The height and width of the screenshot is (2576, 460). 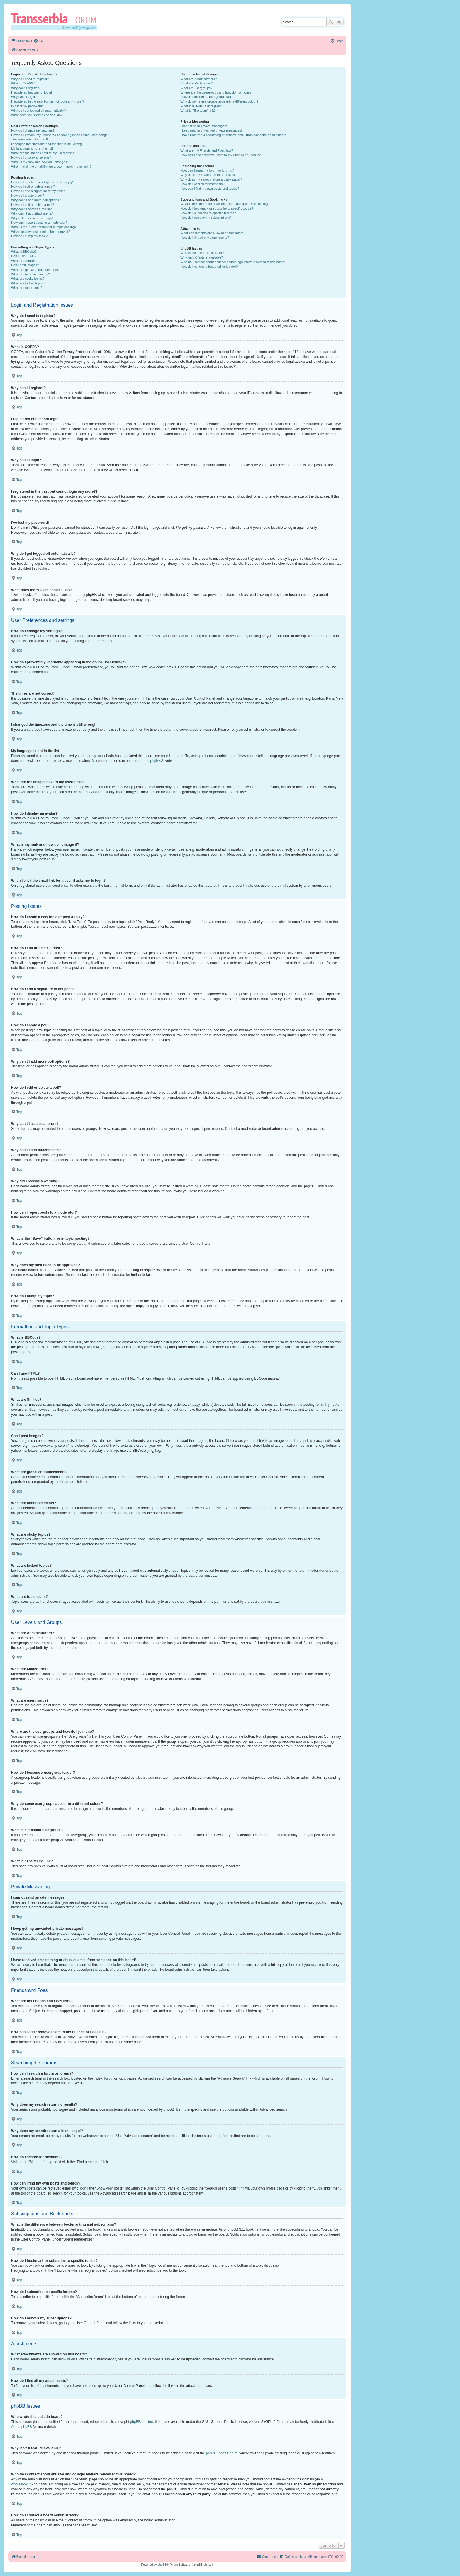 What do you see at coordinates (29, 139) in the screenshot?
I see `The times are not correct!` at bounding box center [29, 139].